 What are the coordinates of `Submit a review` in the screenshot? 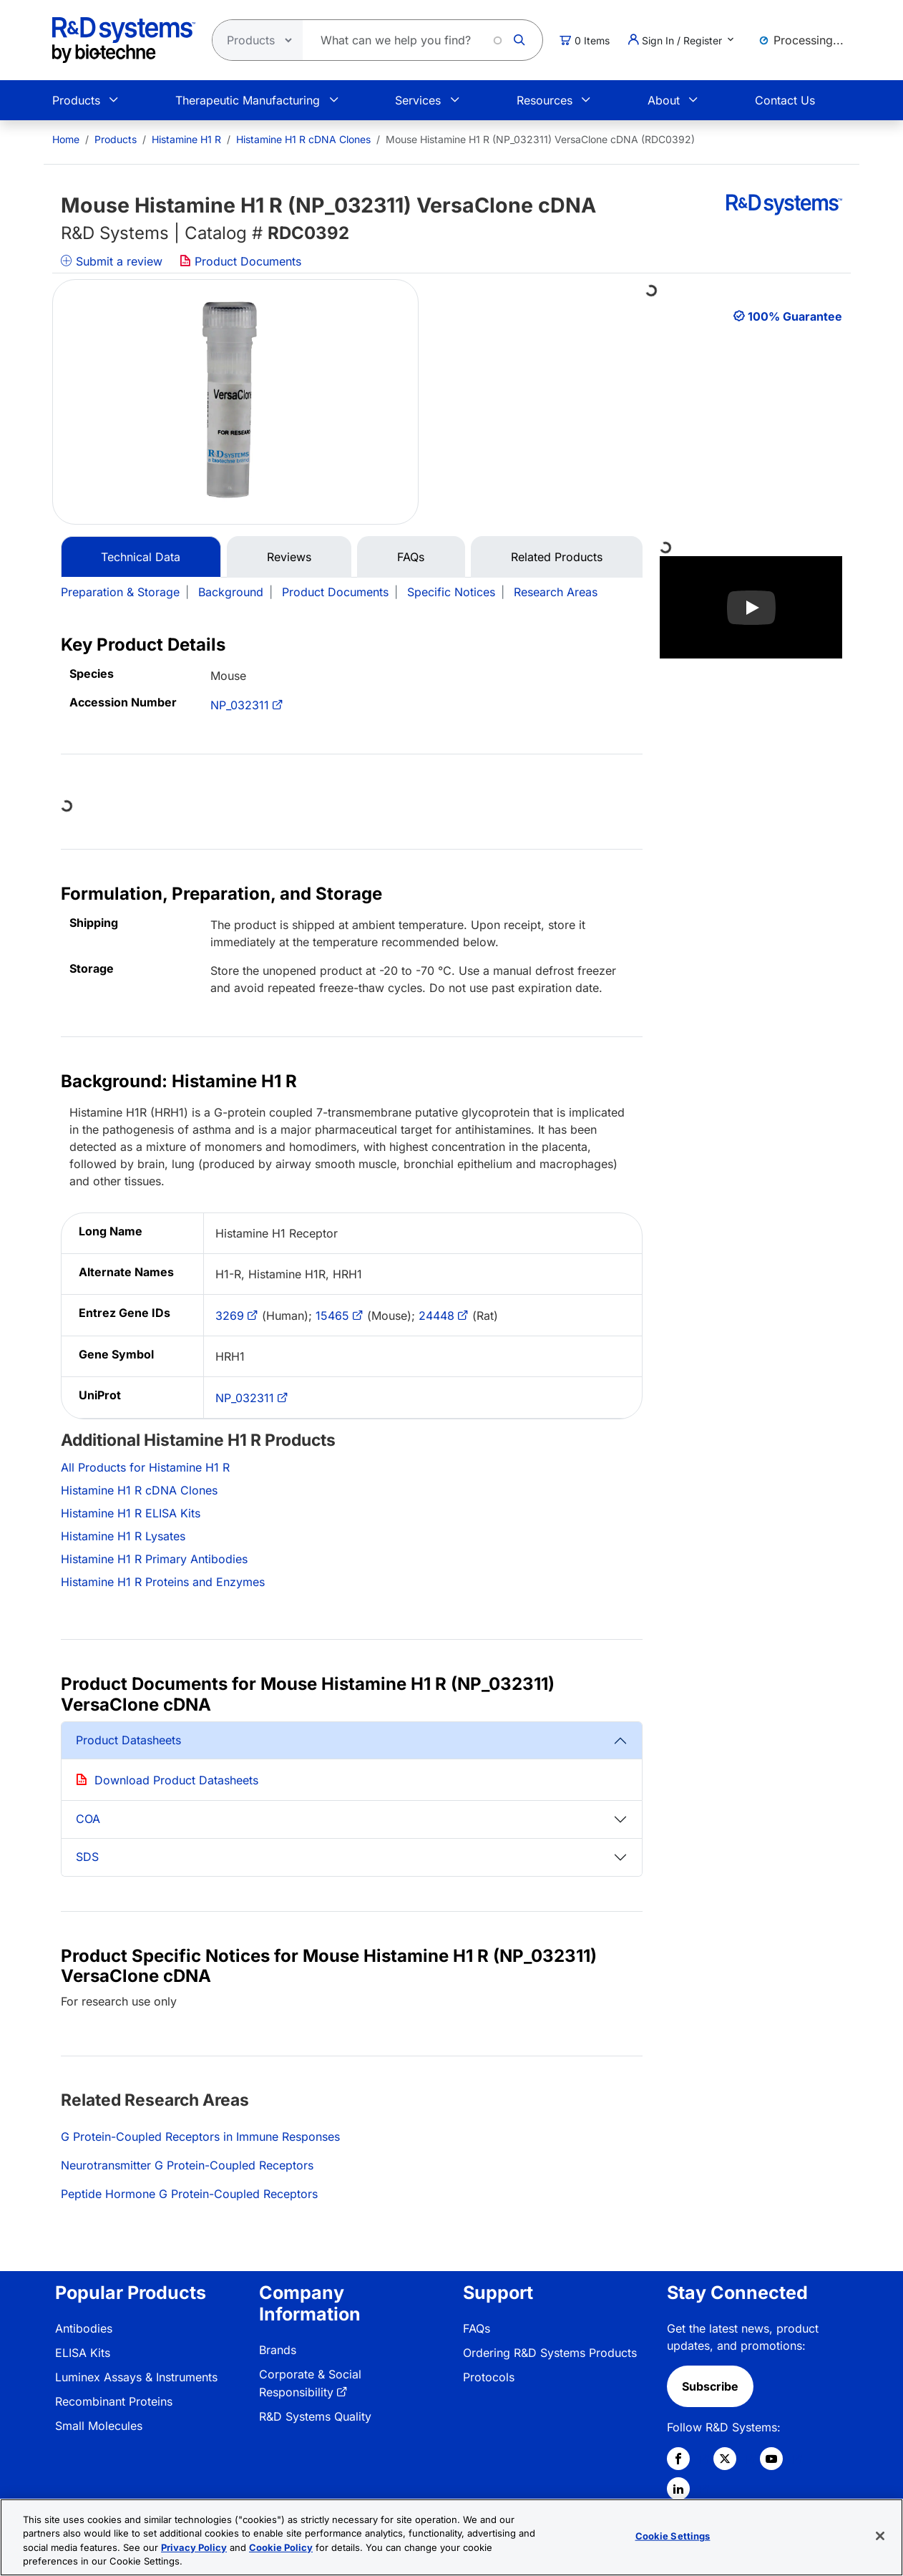 It's located at (111, 261).